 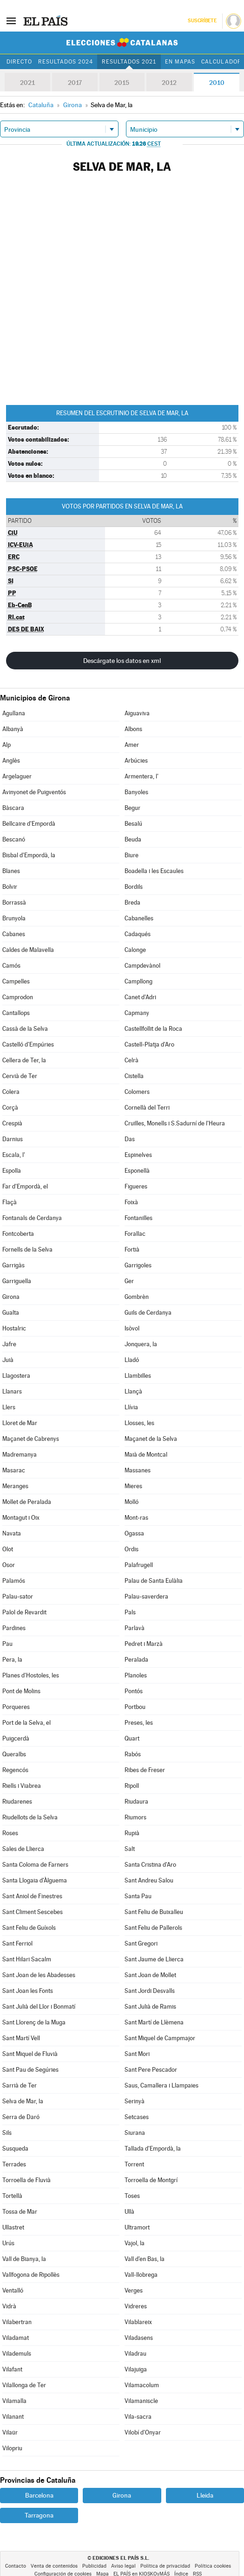 What do you see at coordinates (150, 1864) in the screenshot?
I see `Santa Cristina d'Aro` at bounding box center [150, 1864].